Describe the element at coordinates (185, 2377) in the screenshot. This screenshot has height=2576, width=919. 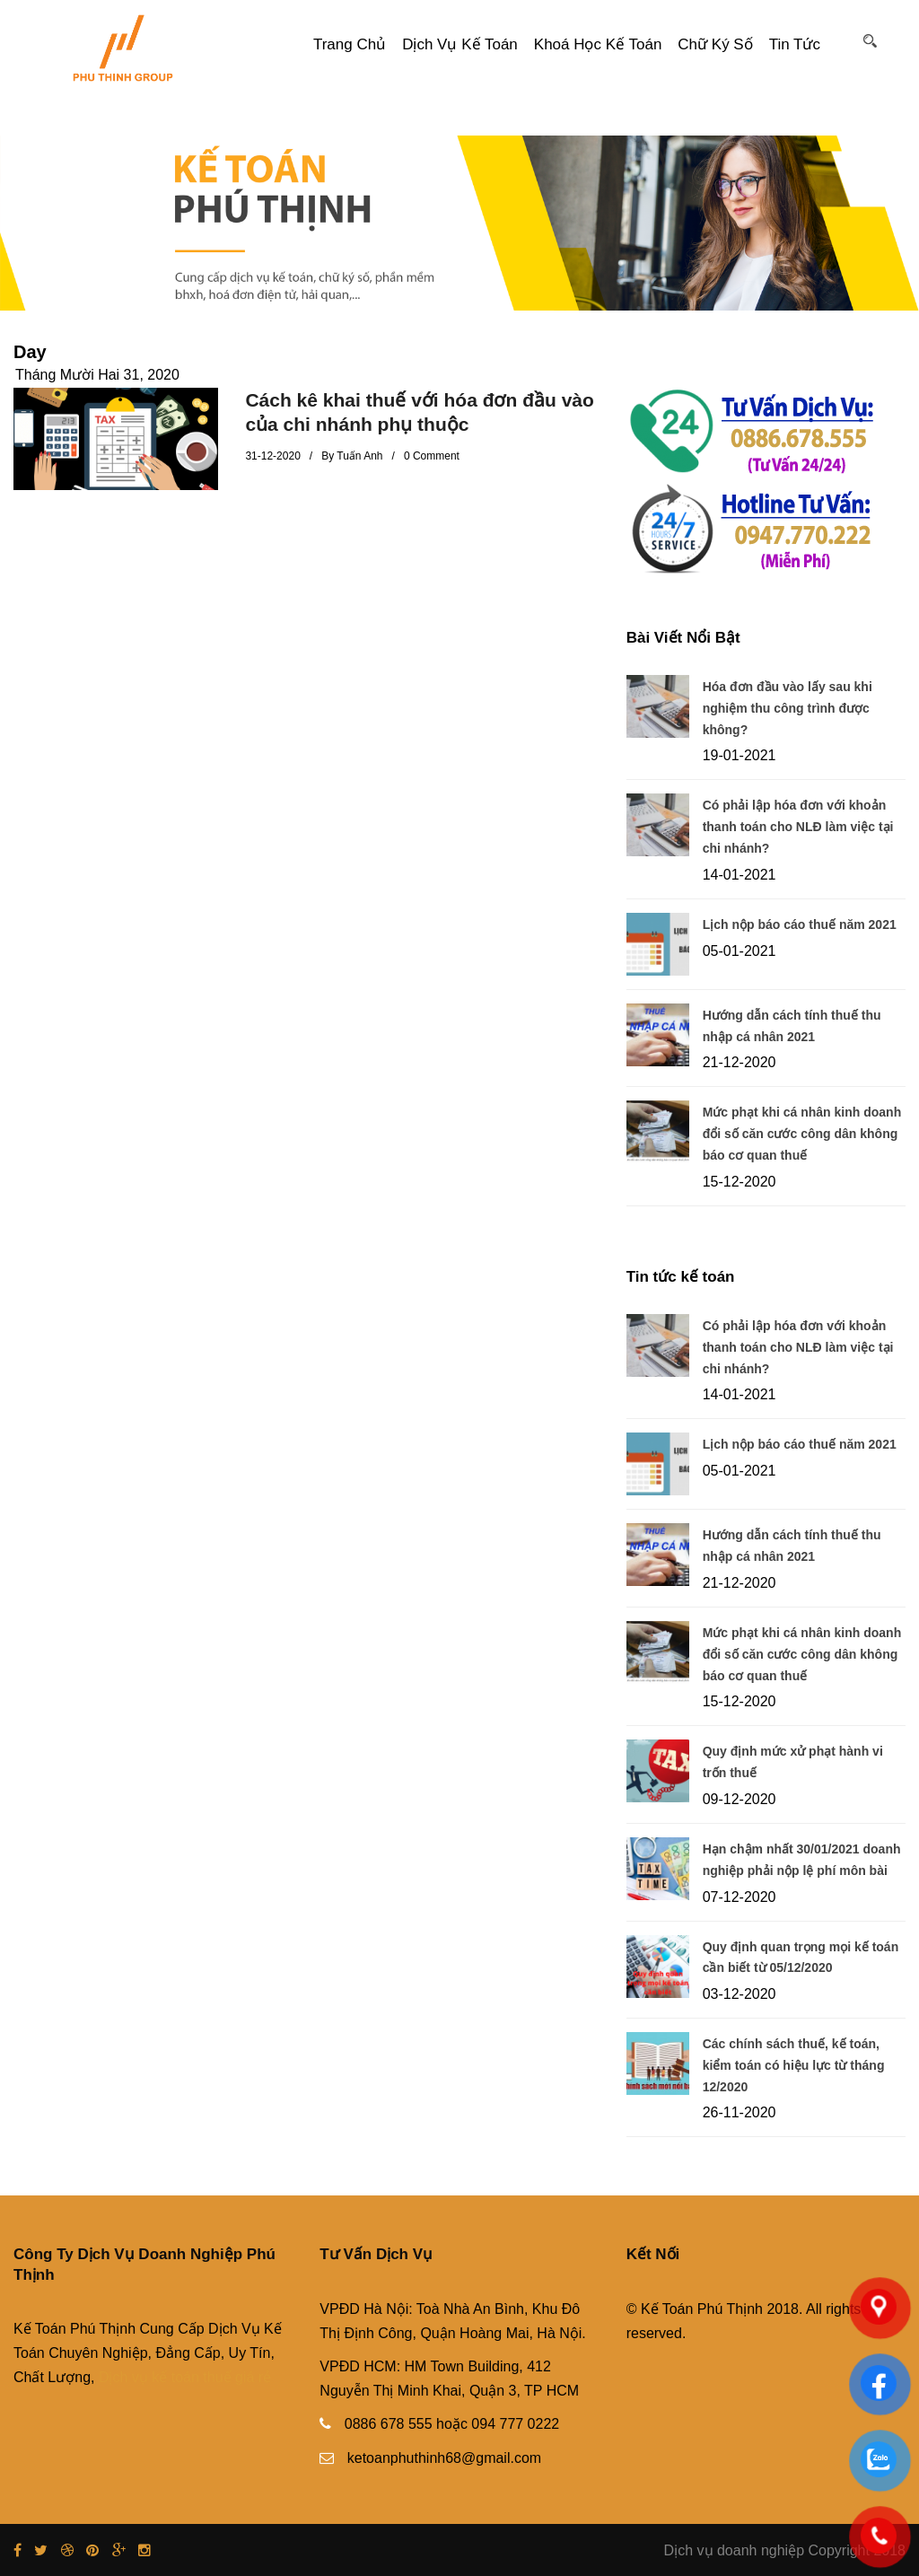
I see `Dịch vụ kế toán thuế giá rẻ` at that location.